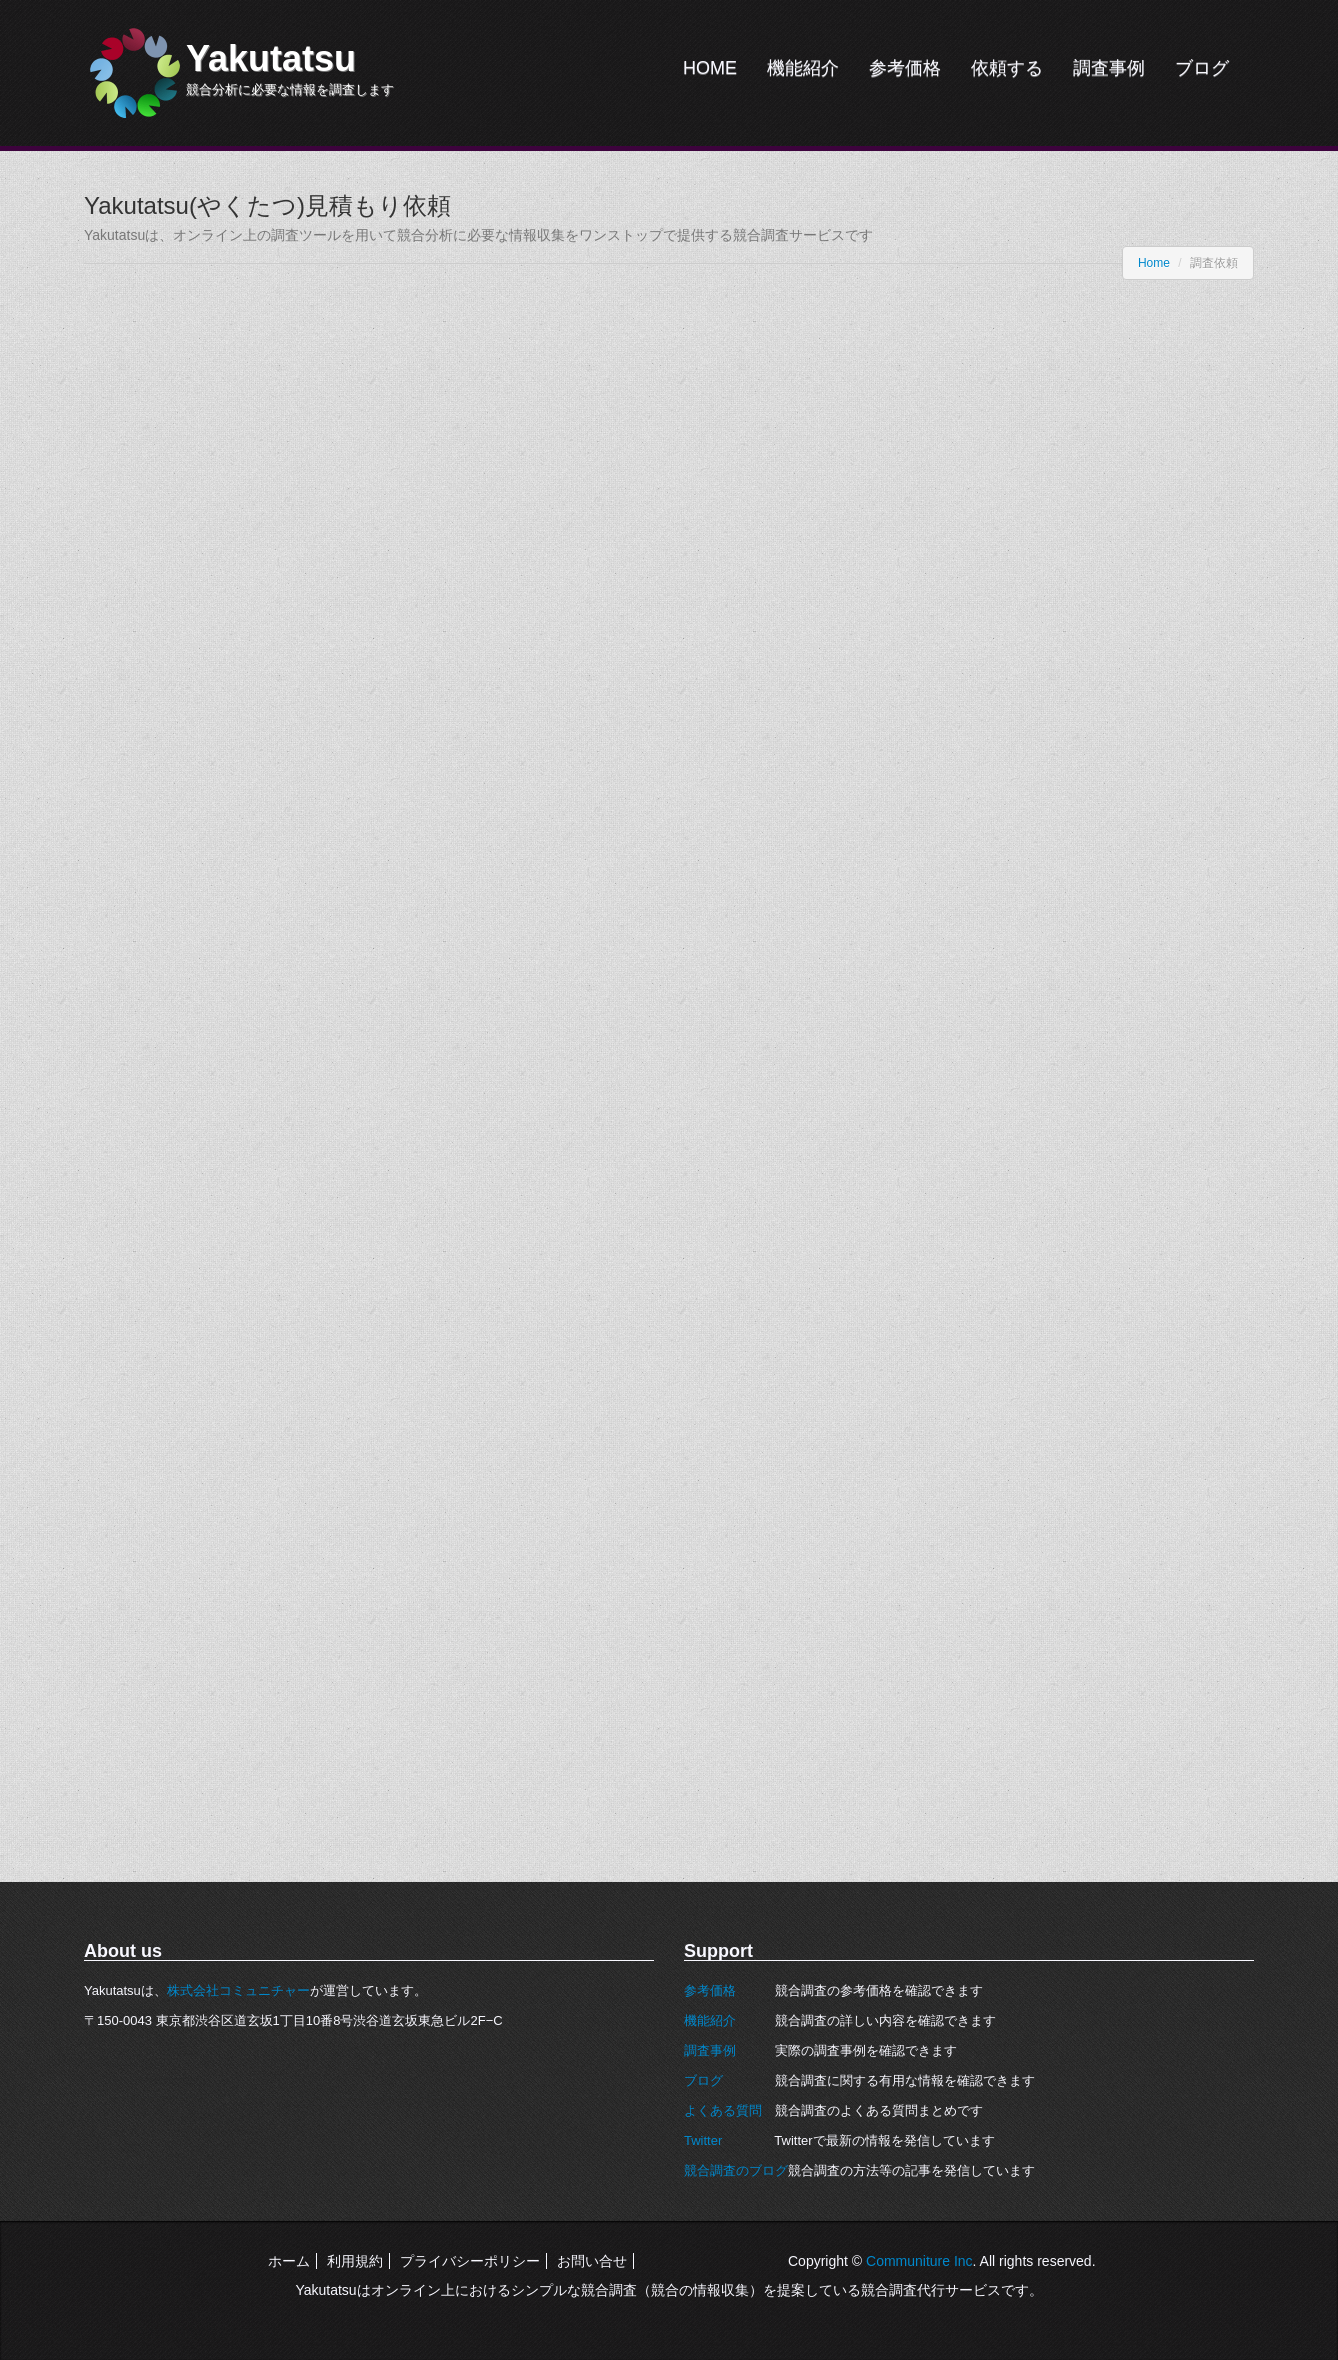  What do you see at coordinates (1007, 68) in the screenshot?
I see `依頼する` at bounding box center [1007, 68].